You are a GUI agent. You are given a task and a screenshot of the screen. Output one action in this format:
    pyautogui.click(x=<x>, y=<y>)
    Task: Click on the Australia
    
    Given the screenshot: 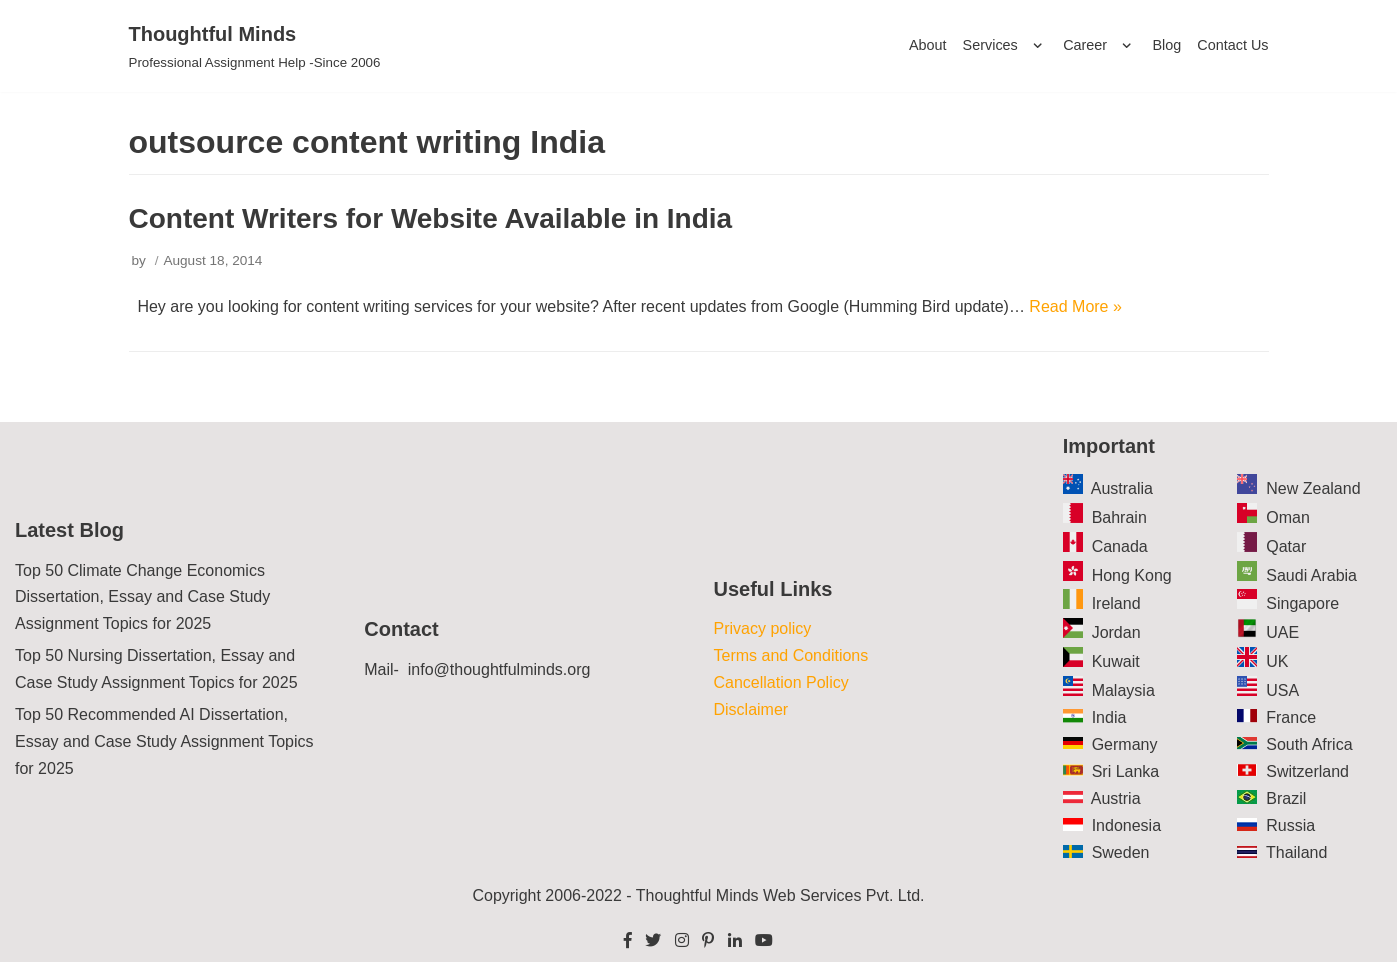 What is the action you would take?
    pyautogui.click(x=1122, y=488)
    